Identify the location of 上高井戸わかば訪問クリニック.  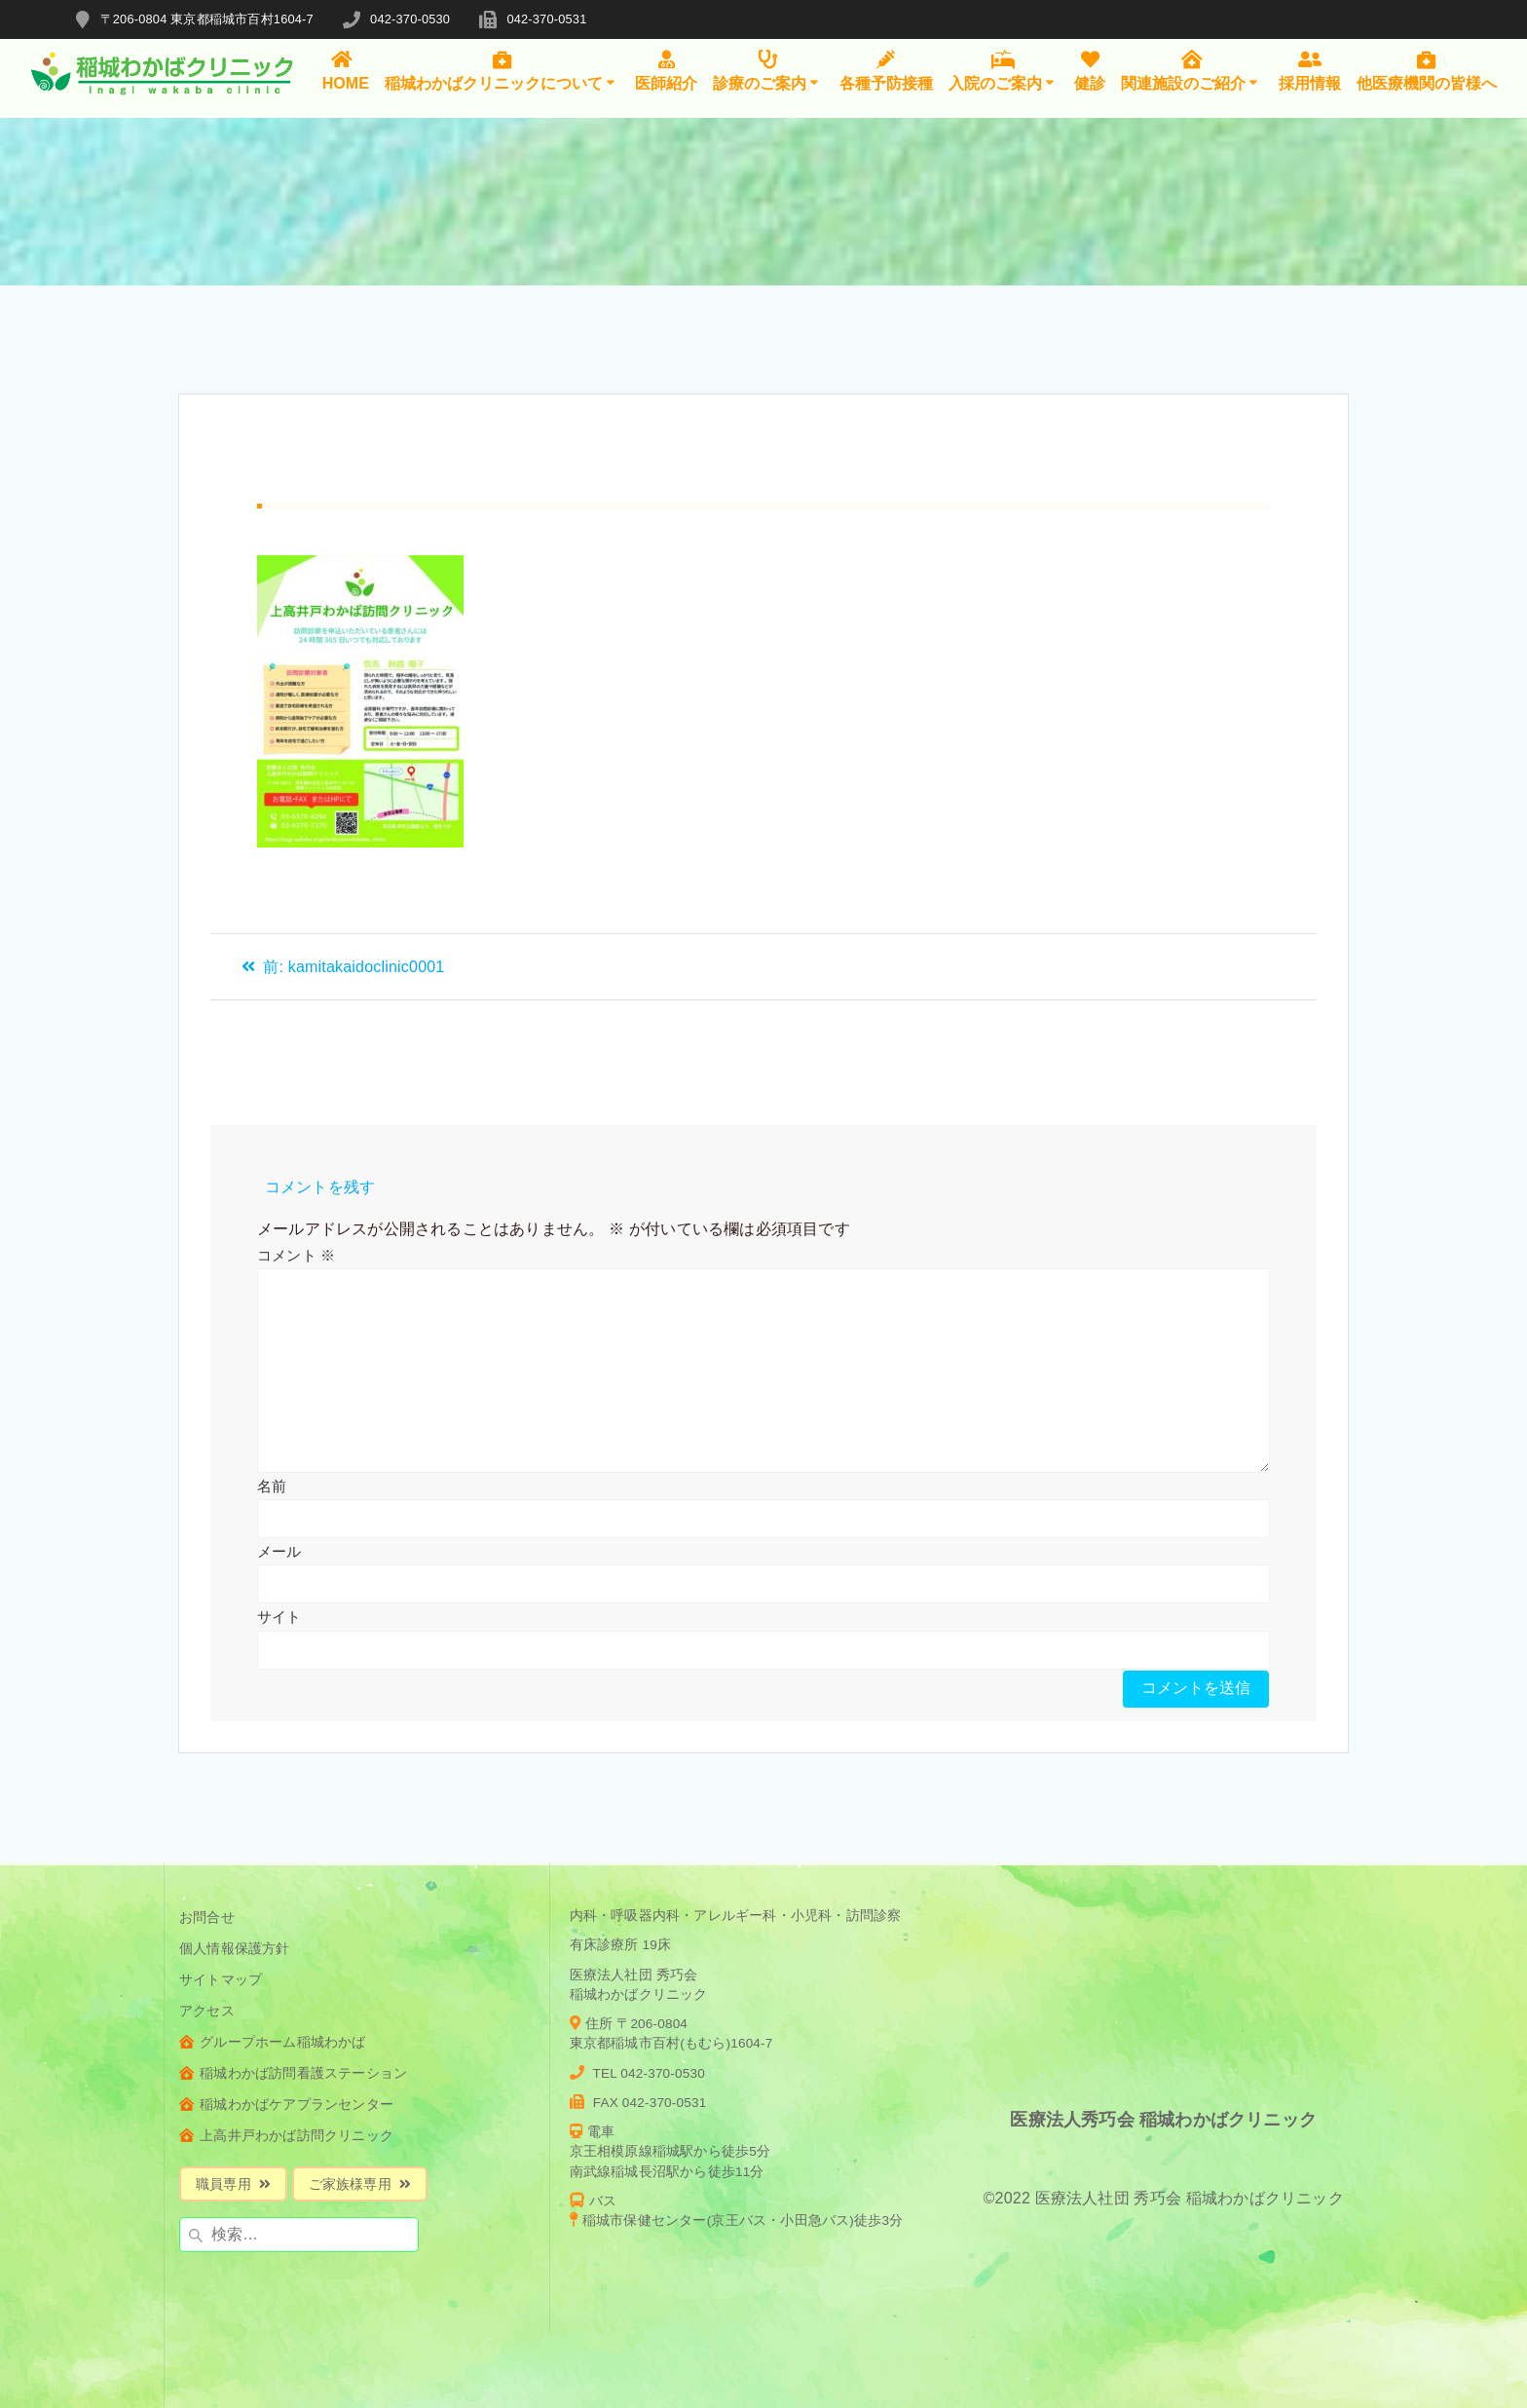
(286, 2135).